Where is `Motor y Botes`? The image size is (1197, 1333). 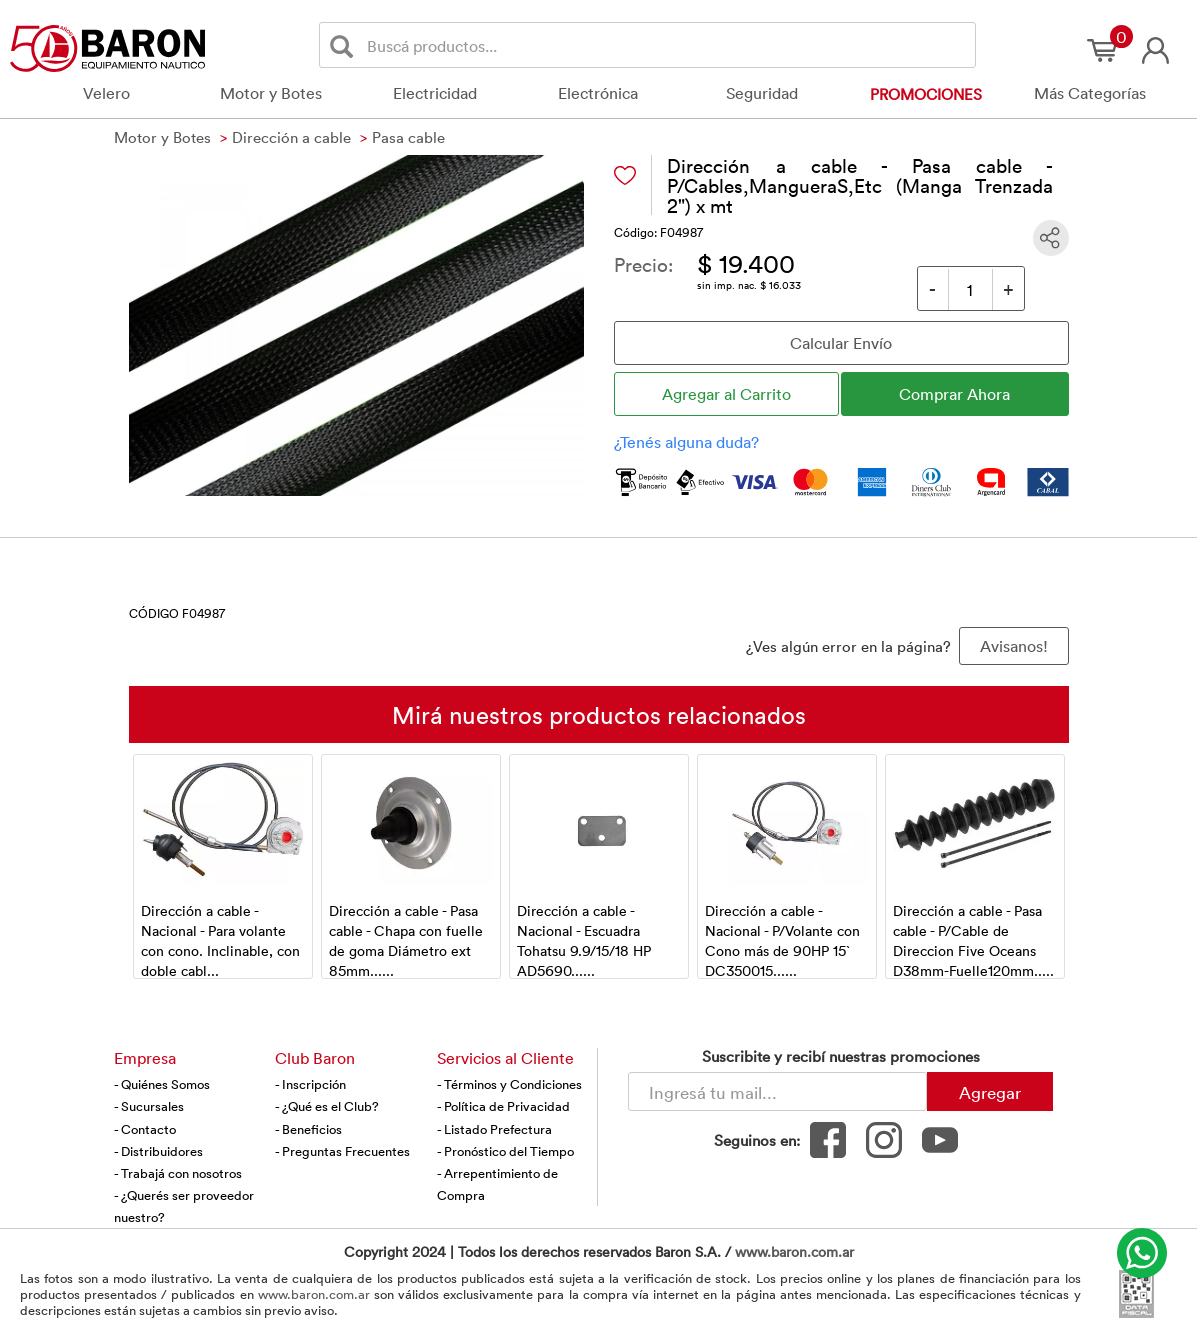 Motor y Botes is located at coordinates (271, 93).